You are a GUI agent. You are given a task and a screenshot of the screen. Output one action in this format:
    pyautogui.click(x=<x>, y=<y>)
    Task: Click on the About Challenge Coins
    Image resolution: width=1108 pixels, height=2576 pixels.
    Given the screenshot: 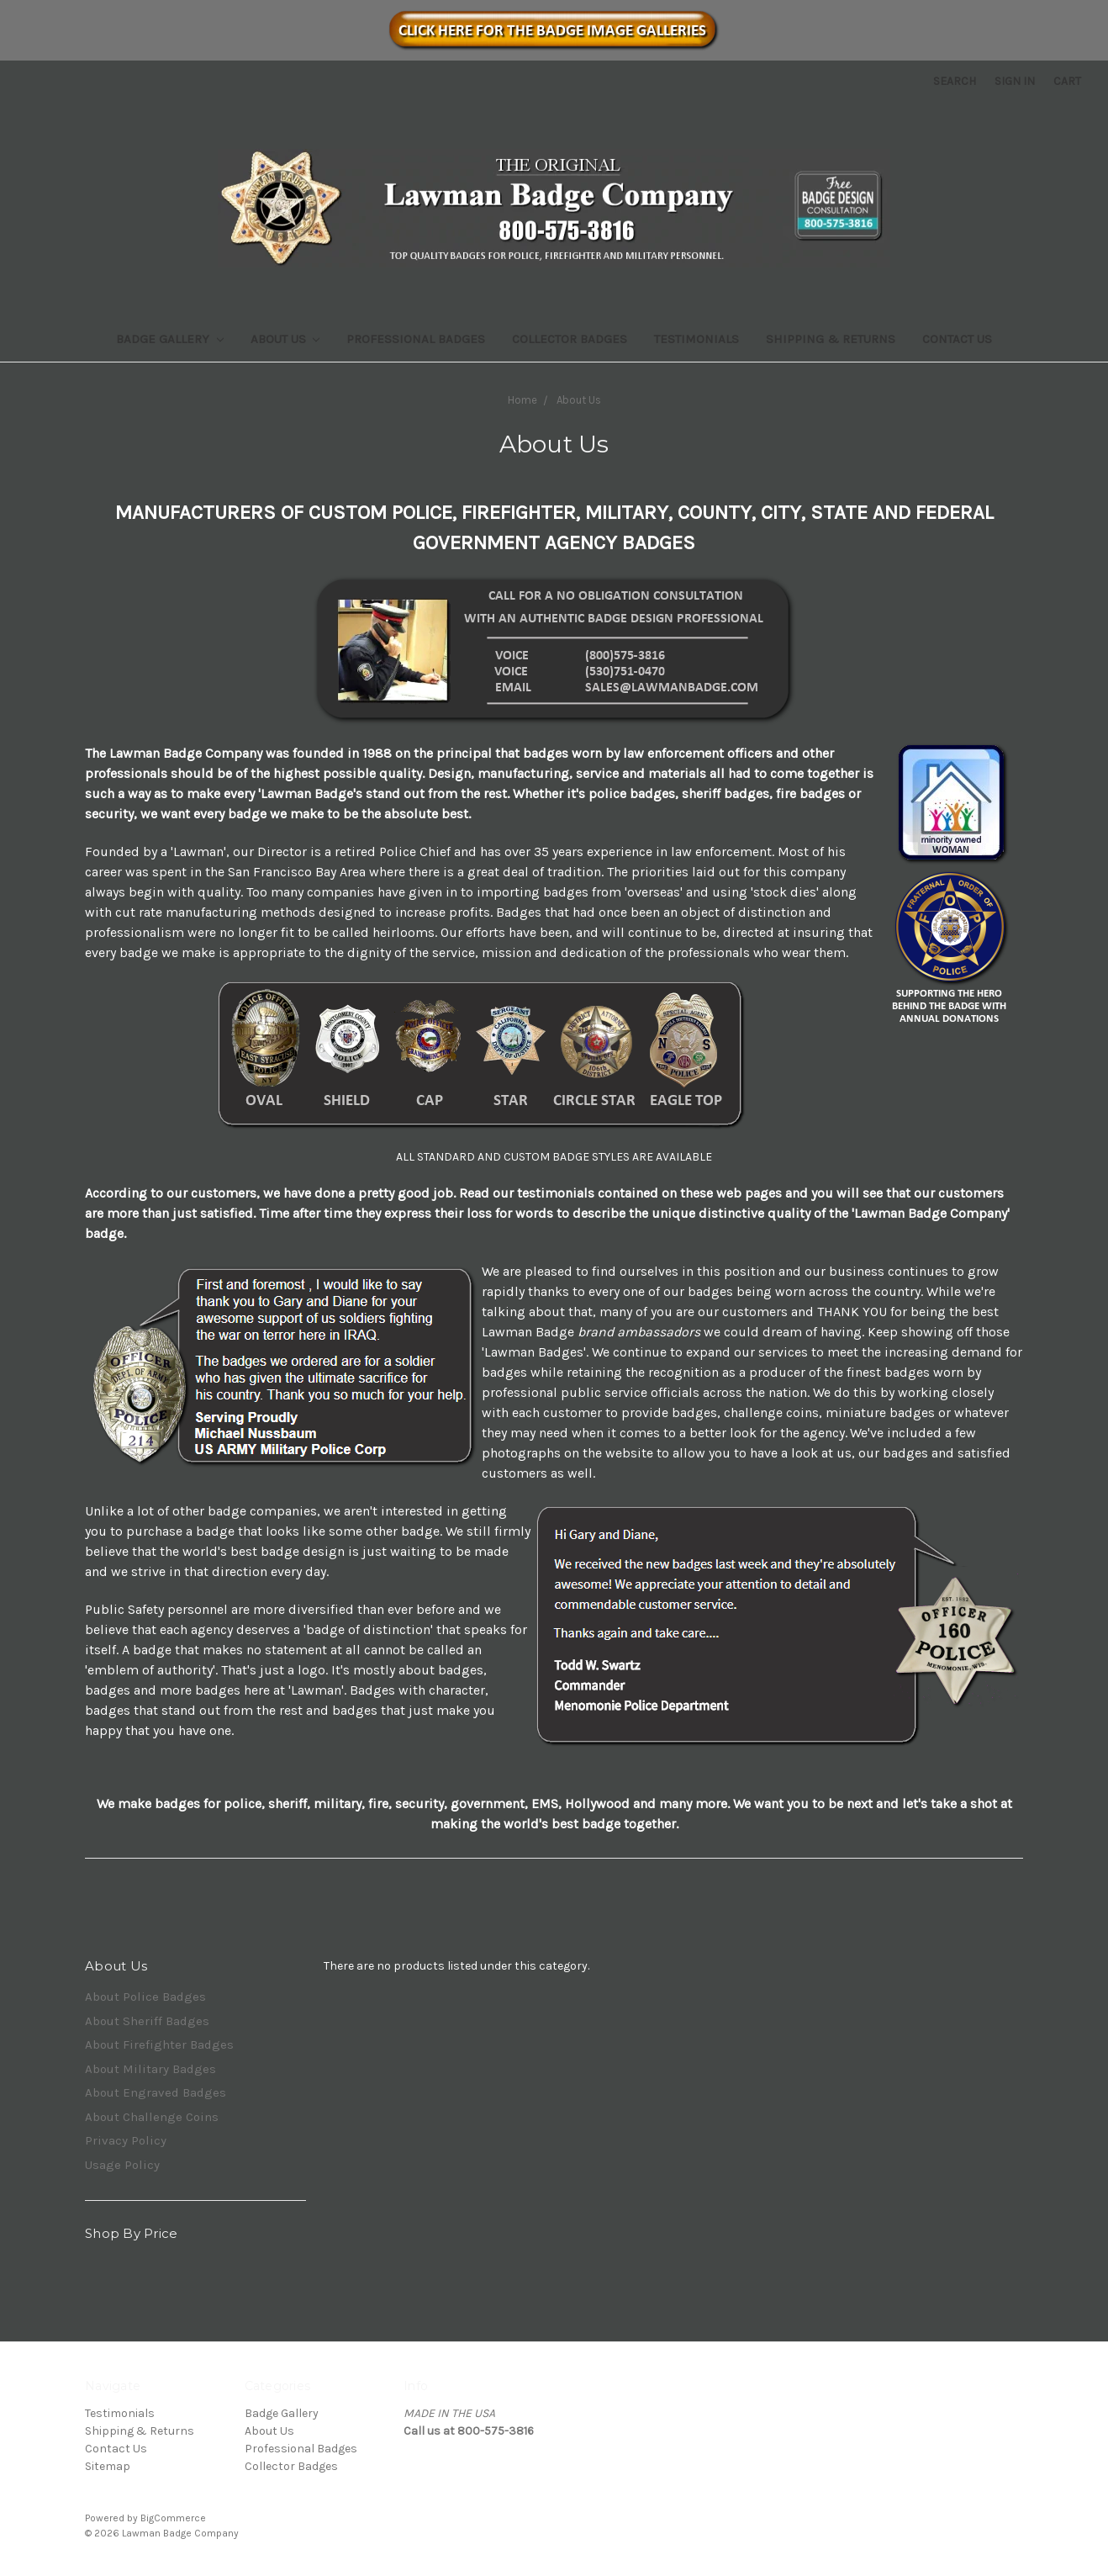 What is the action you would take?
    pyautogui.click(x=152, y=2116)
    